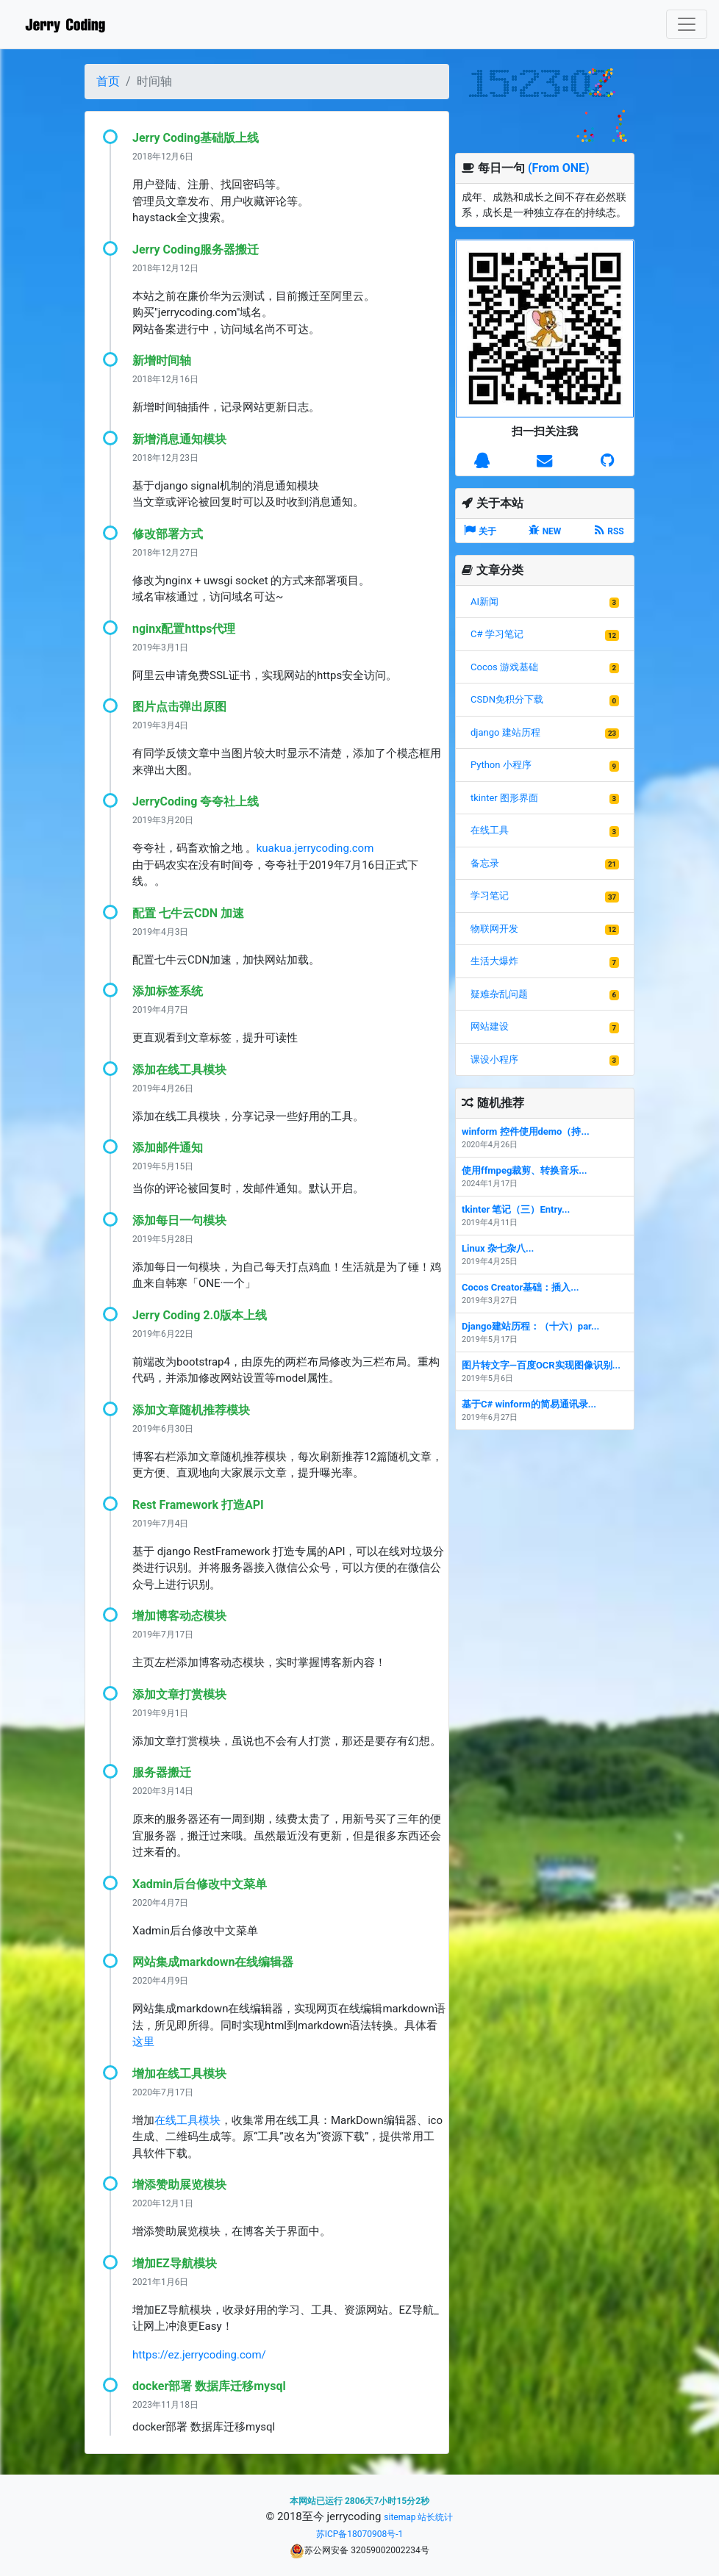  What do you see at coordinates (490, 830) in the screenshot?
I see `在线工具` at bounding box center [490, 830].